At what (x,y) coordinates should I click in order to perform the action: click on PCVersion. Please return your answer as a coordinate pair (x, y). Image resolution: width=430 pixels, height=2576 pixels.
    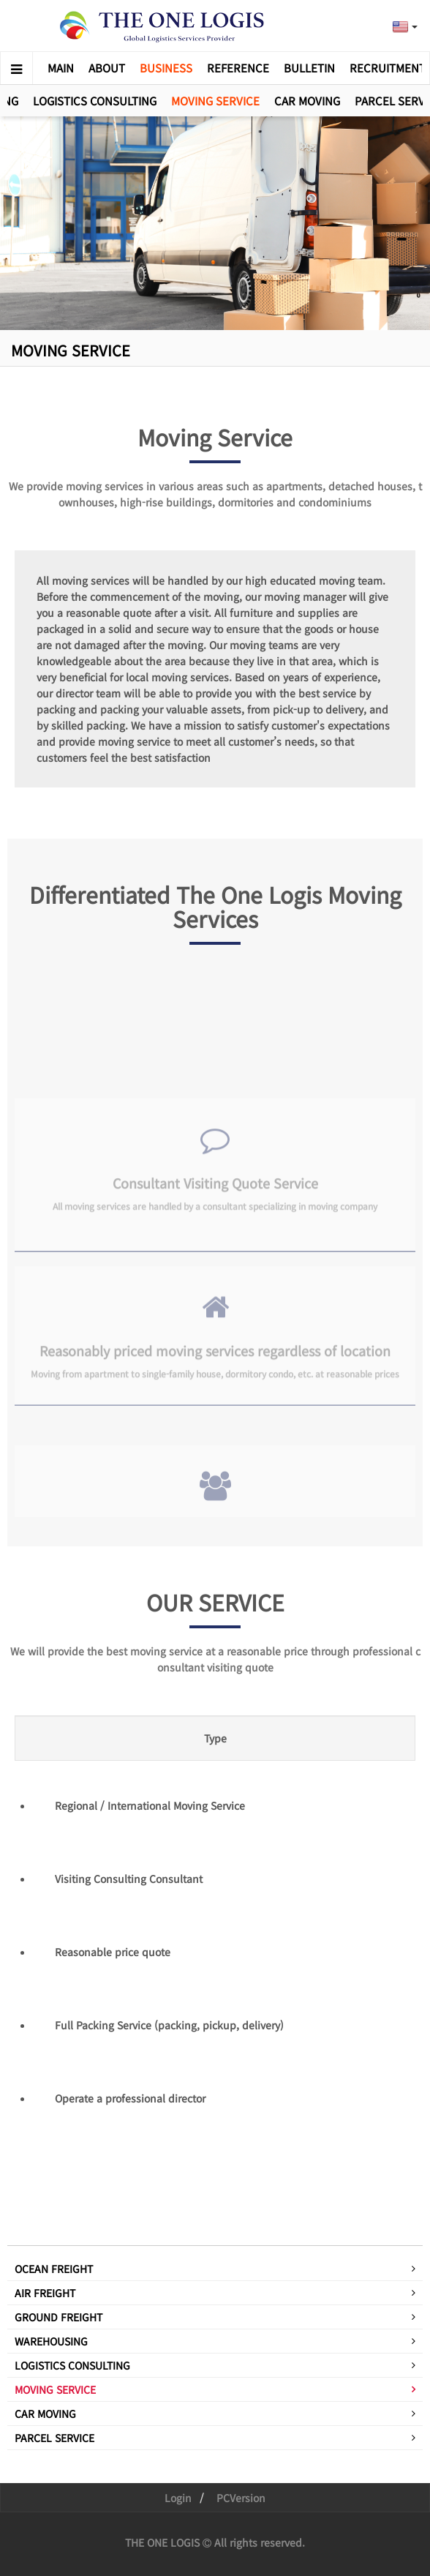
    Looking at the image, I should click on (240, 2497).